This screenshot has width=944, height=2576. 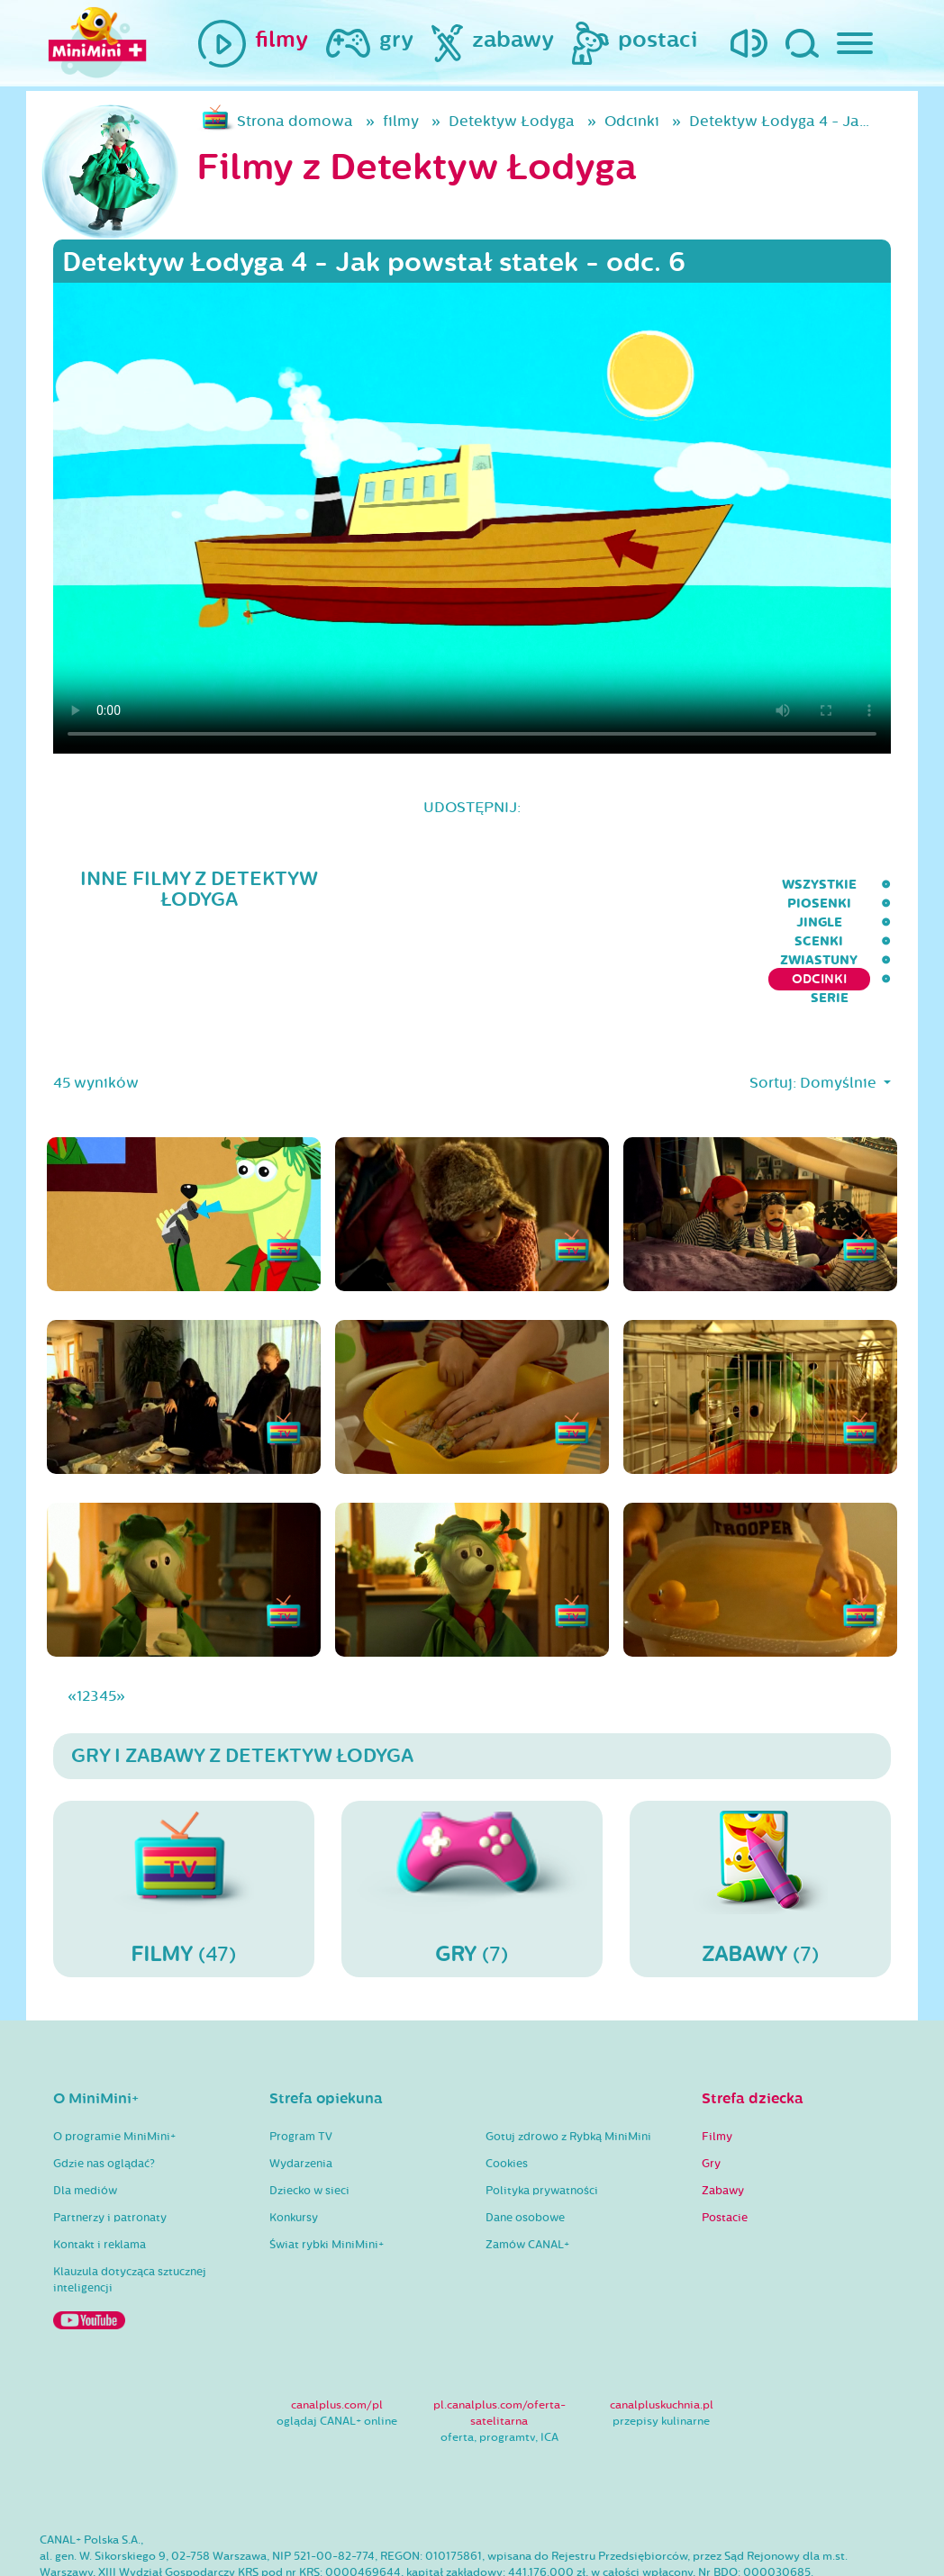 What do you see at coordinates (401, 121) in the screenshot?
I see `filmy` at bounding box center [401, 121].